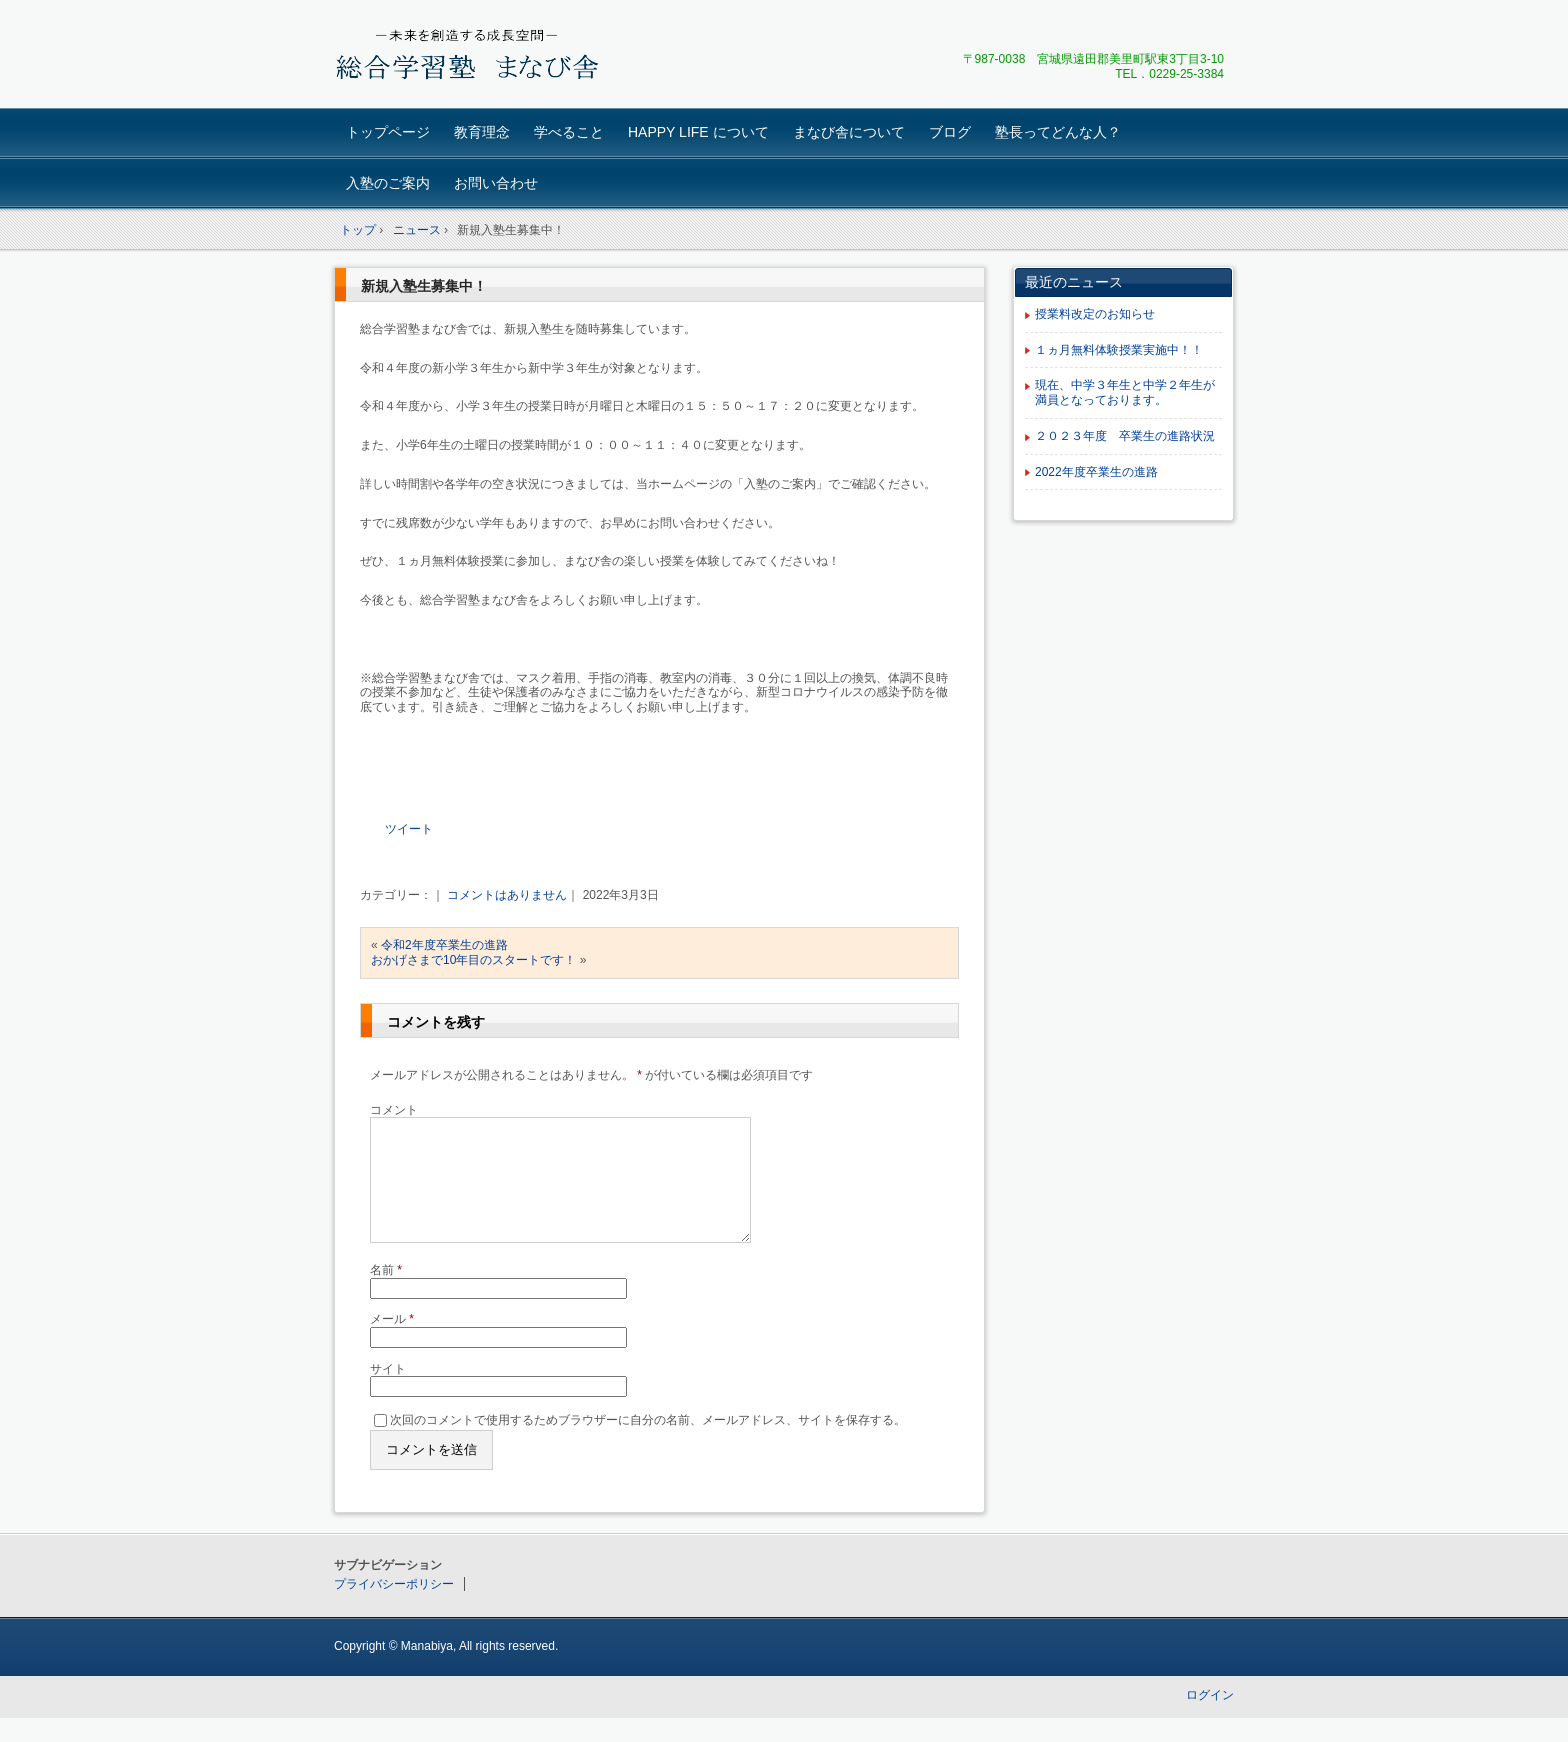  Describe the element at coordinates (1210, 1719) in the screenshot. I see `ログイン` at that location.